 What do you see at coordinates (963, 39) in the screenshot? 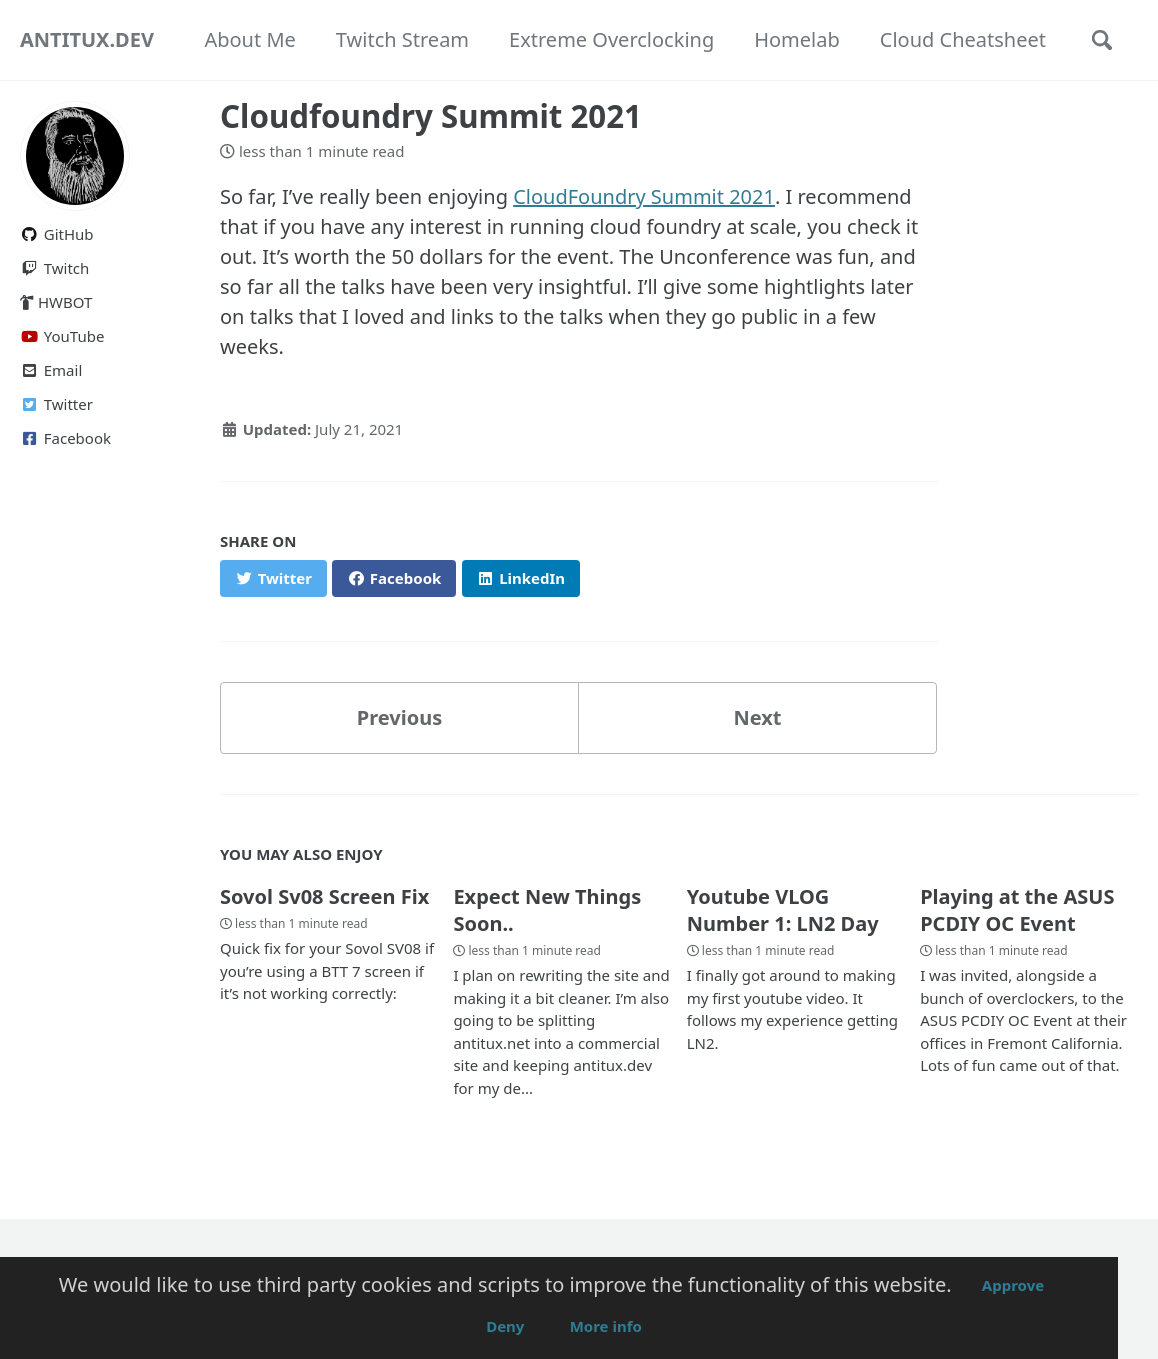
I see `Cloud Cheatsheet` at bounding box center [963, 39].